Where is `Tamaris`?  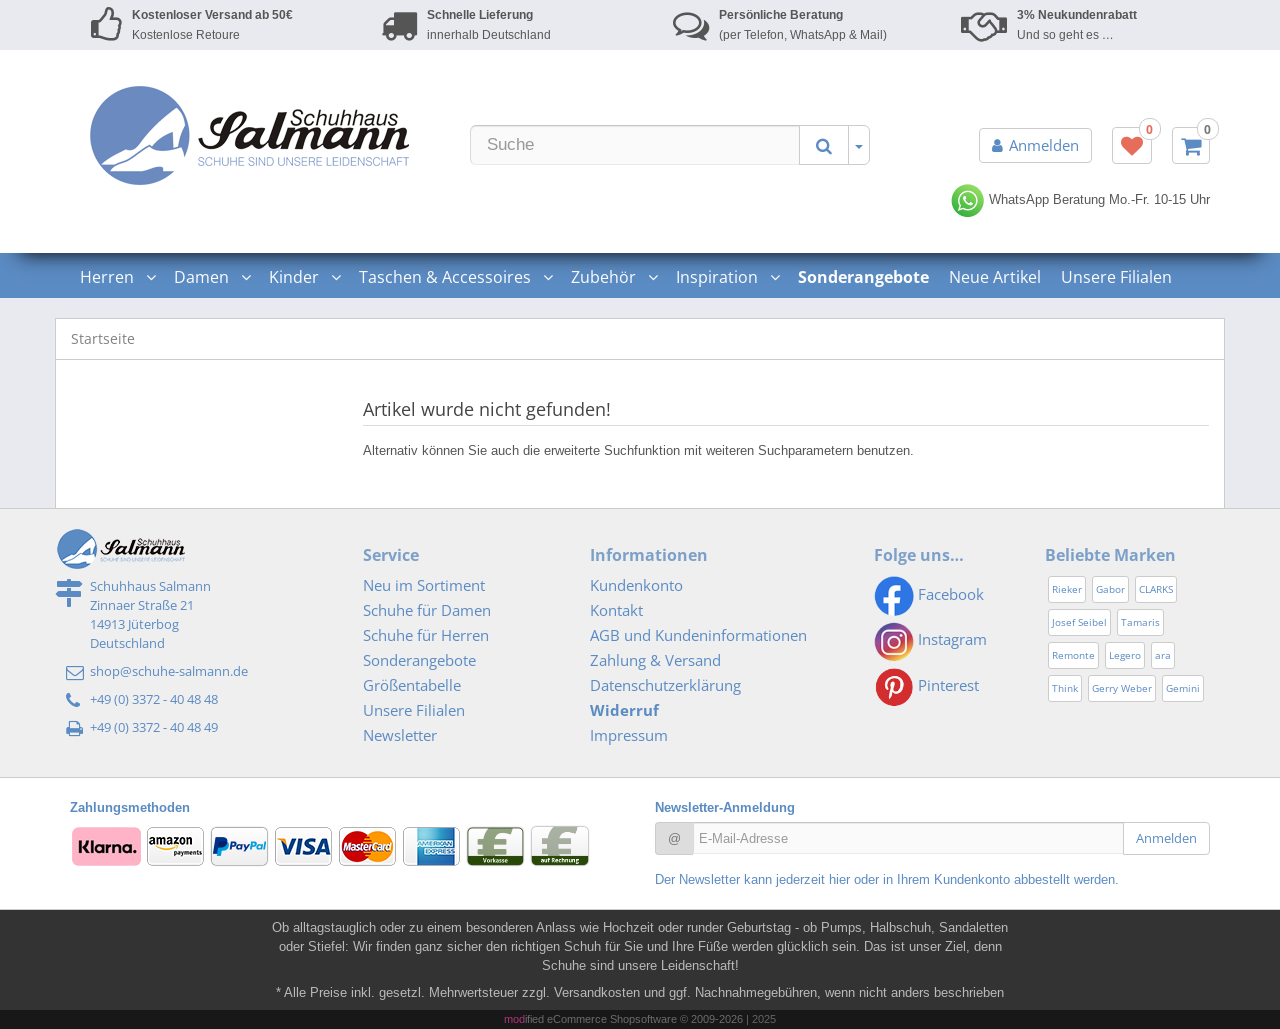 Tamaris is located at coordinates (1140, 622).